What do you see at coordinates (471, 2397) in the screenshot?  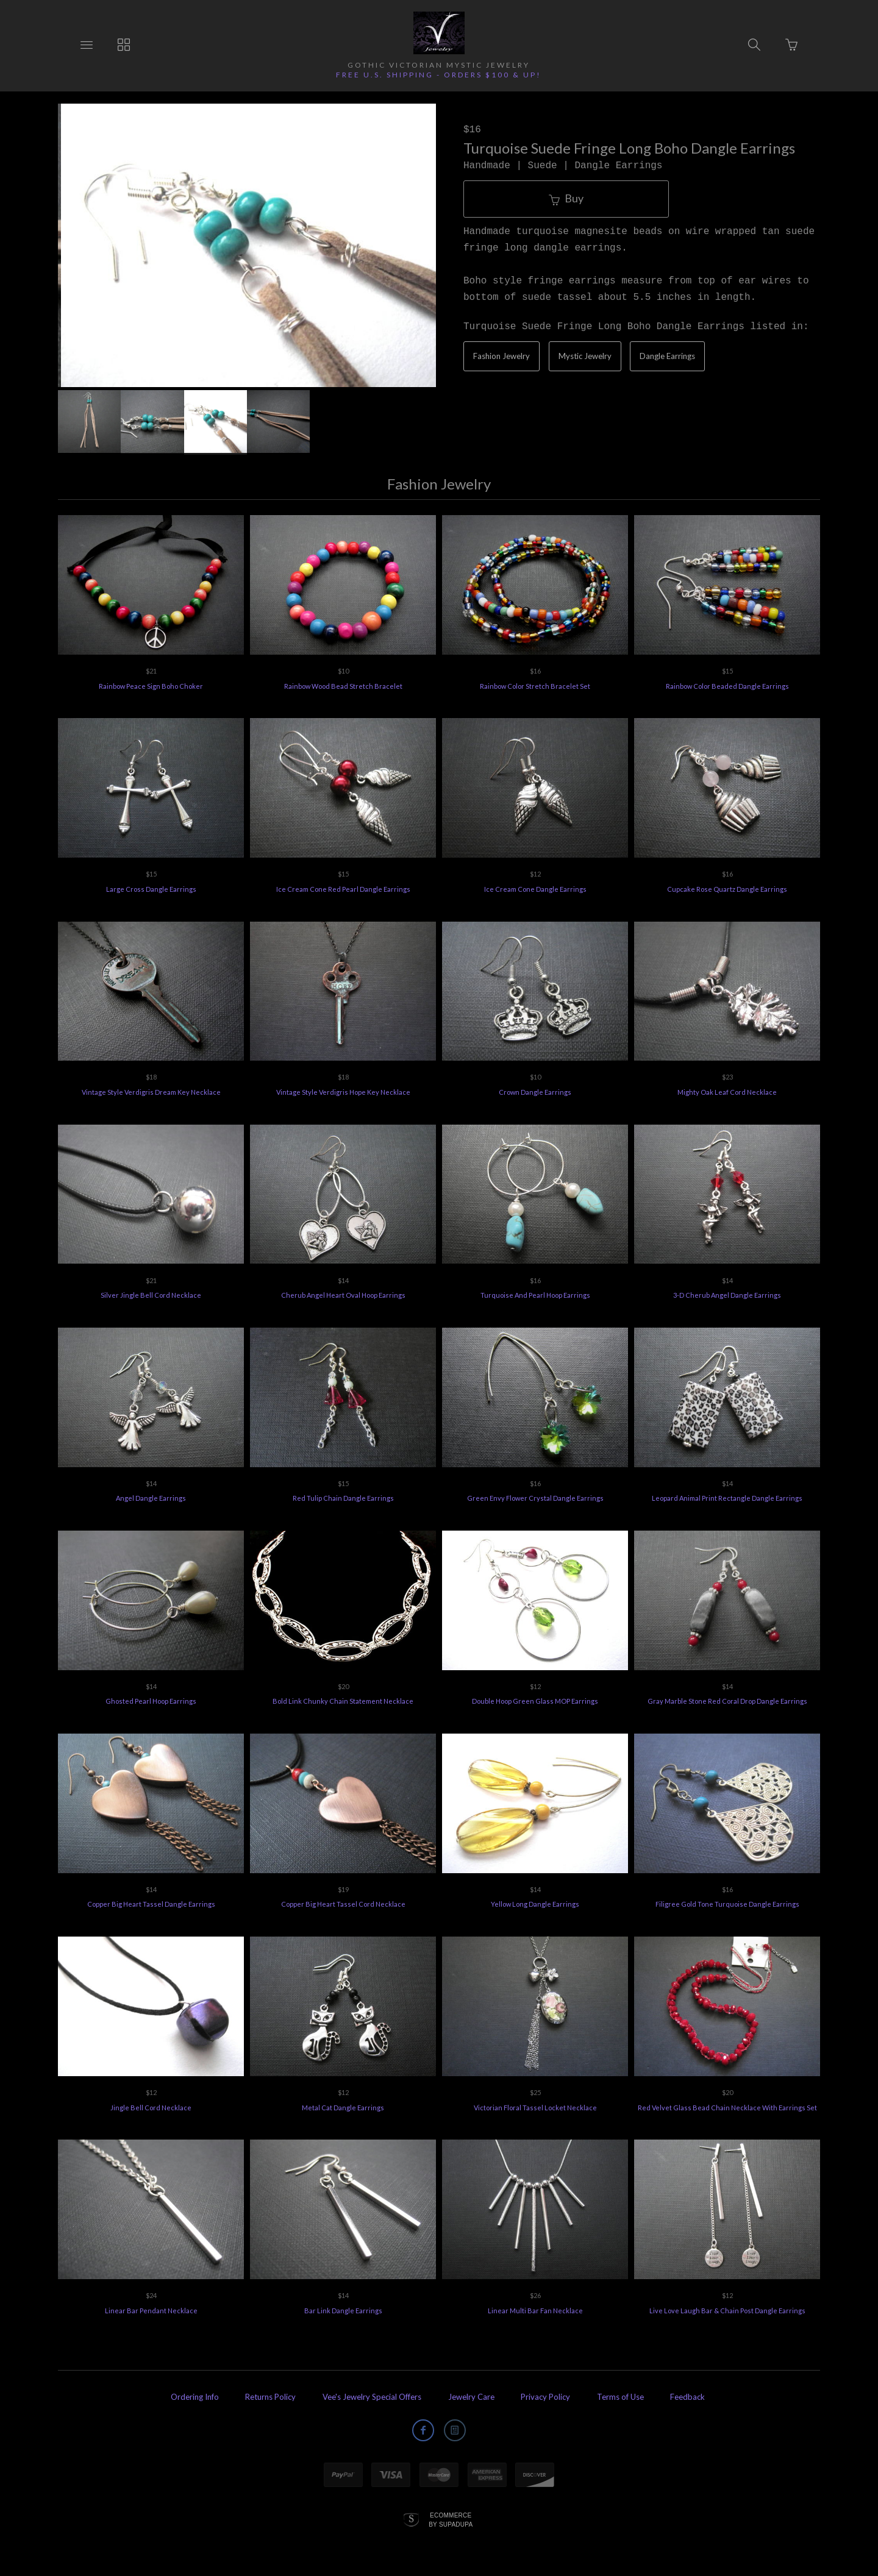 I see `Jewelry Care` at bounding box center [471, 2397].